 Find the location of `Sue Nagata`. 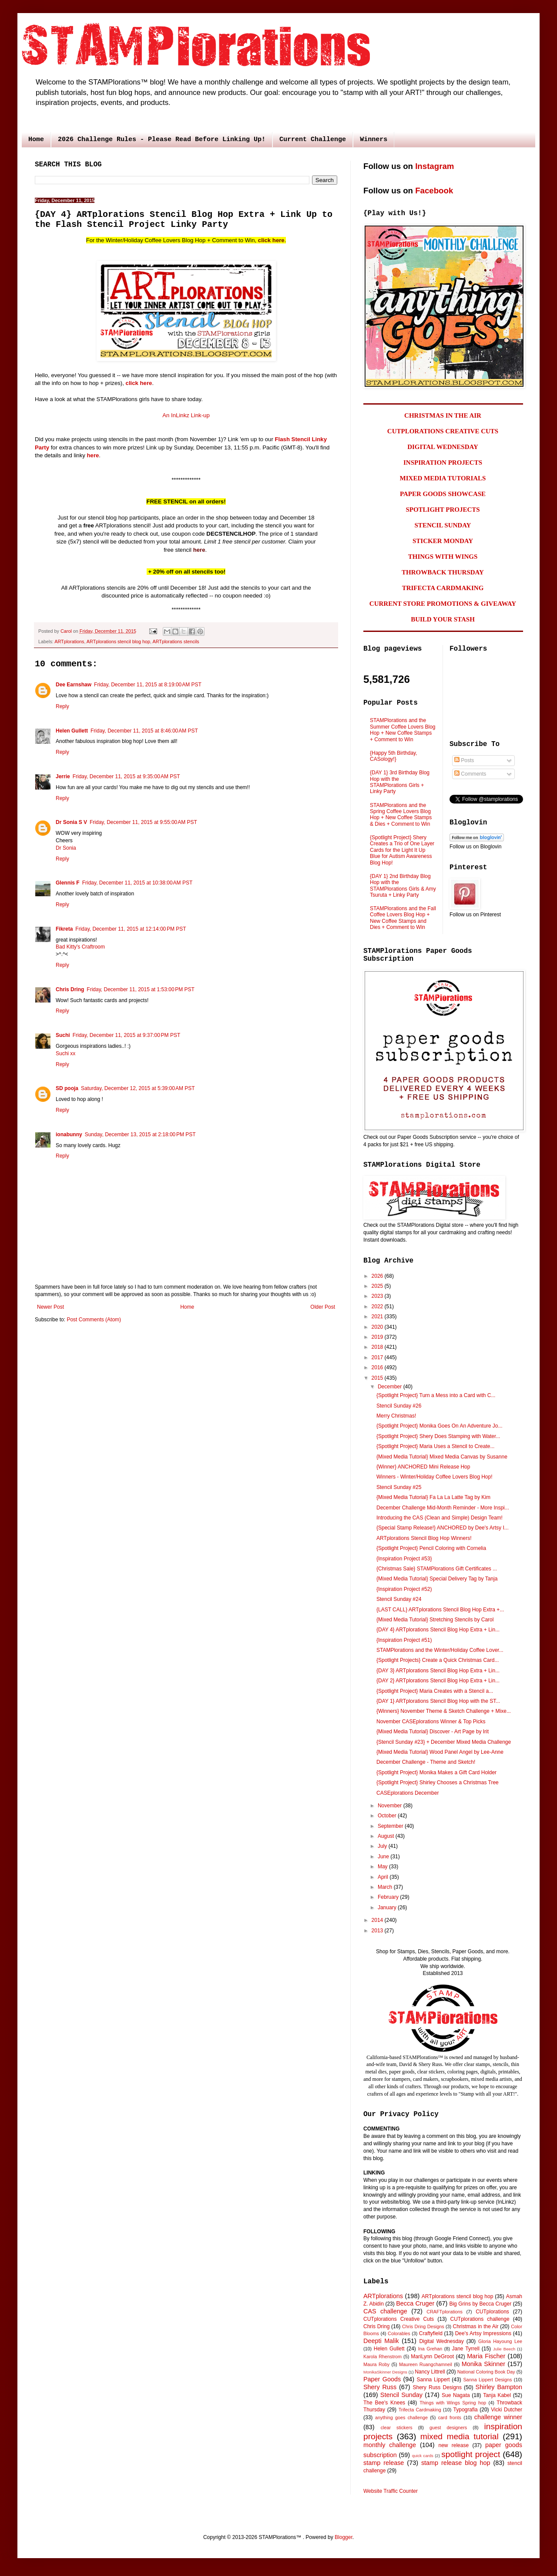

Sue Nagata is located at coordinates (456, 2395).